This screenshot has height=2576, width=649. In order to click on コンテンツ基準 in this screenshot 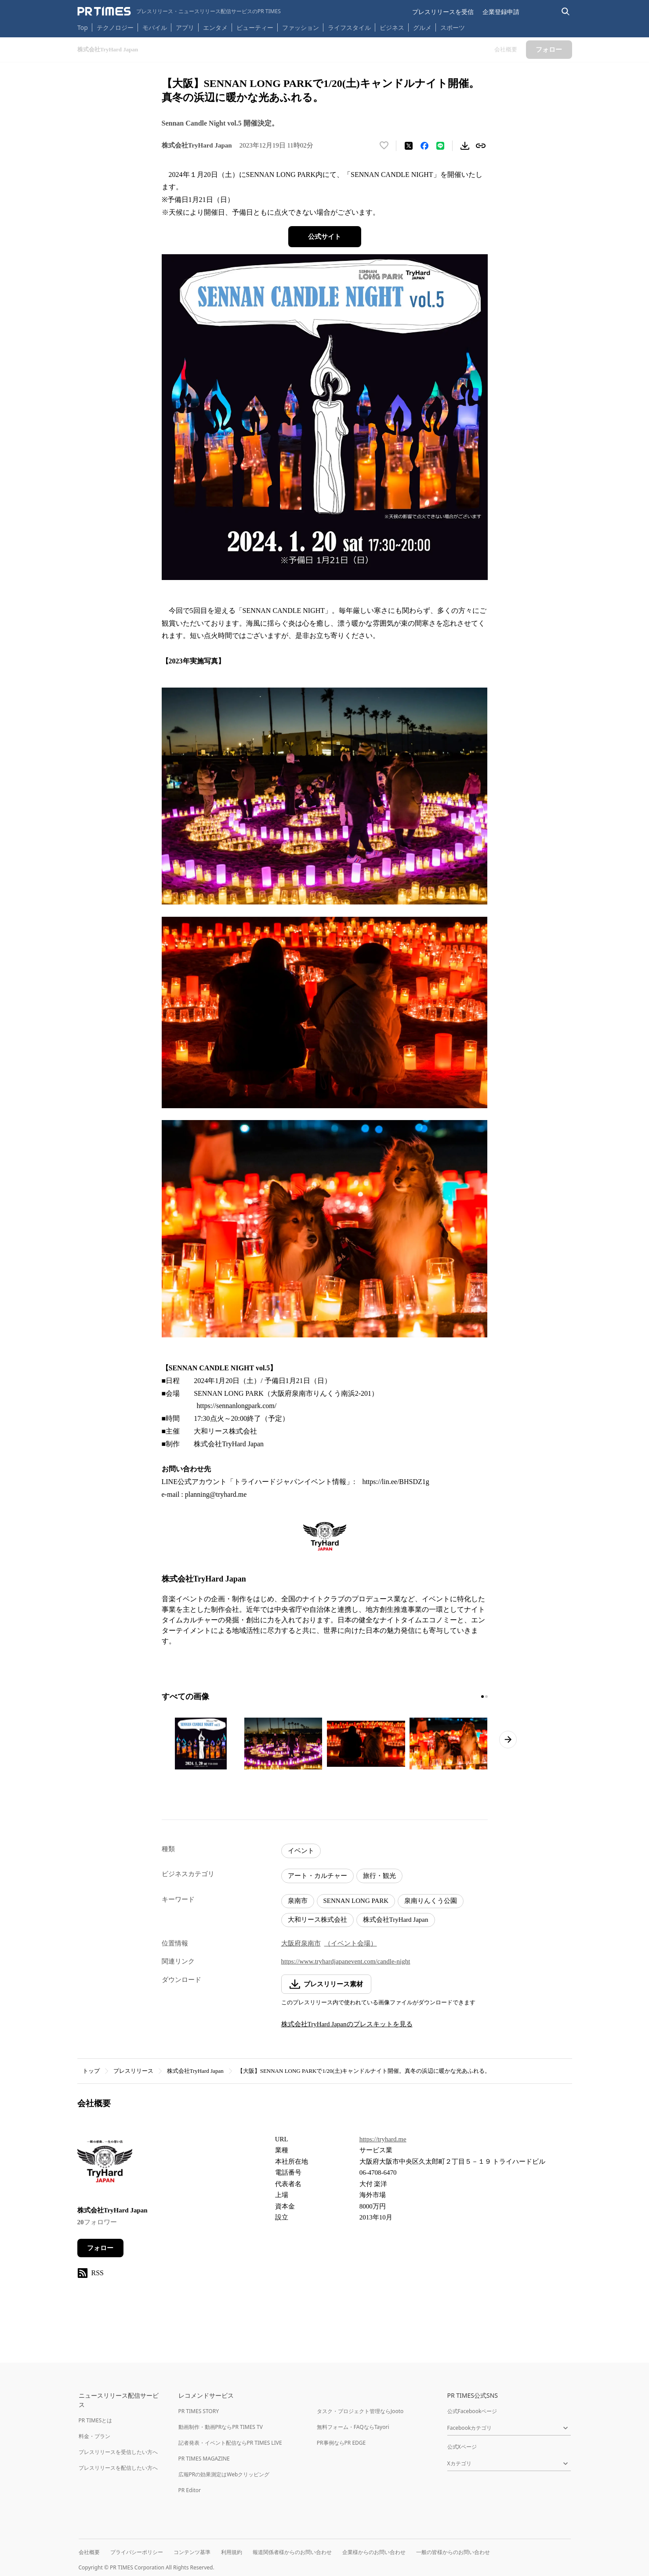, I will do `click(192, 2552)`.